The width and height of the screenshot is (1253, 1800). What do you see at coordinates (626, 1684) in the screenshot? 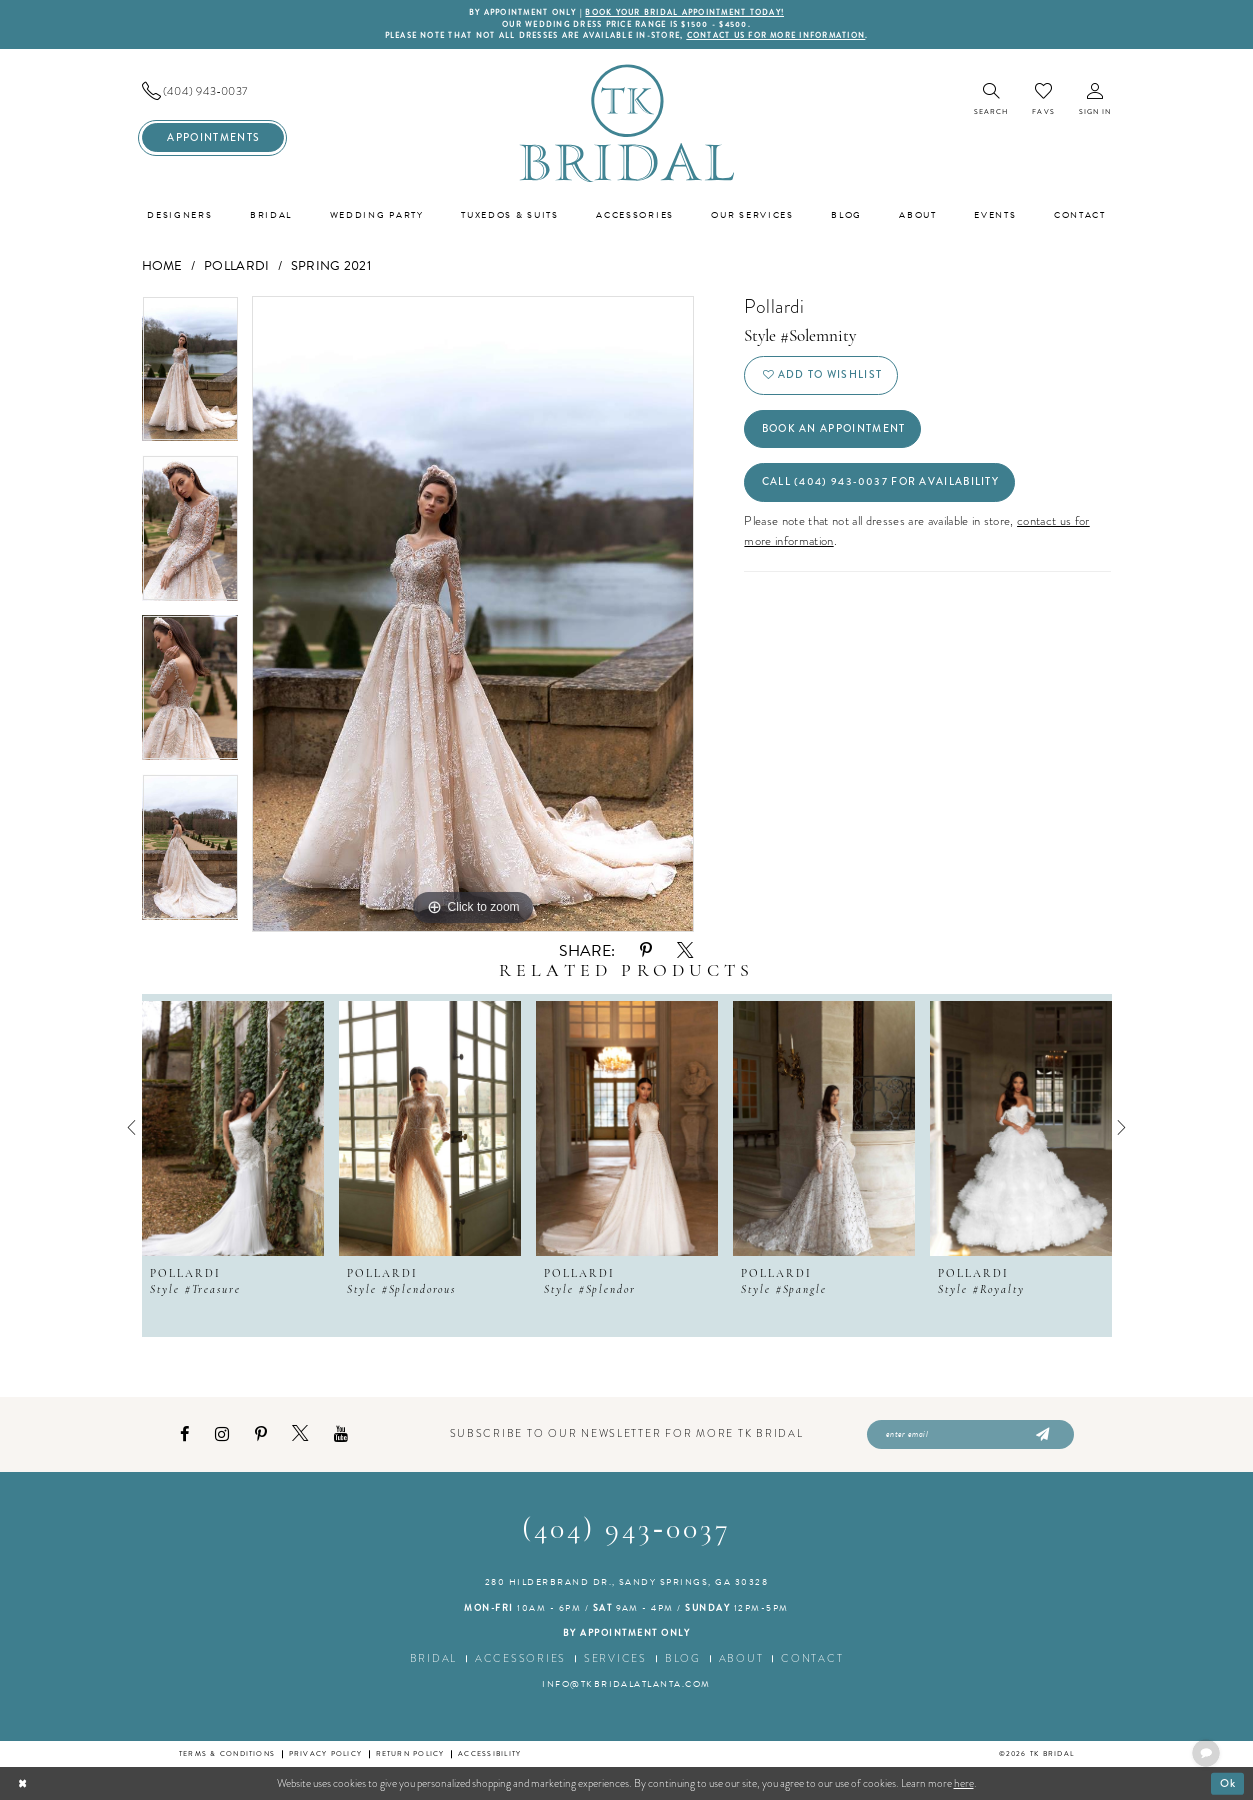
I see `info@tkbridalatlanta.com` at bounding box center [626, 1684].